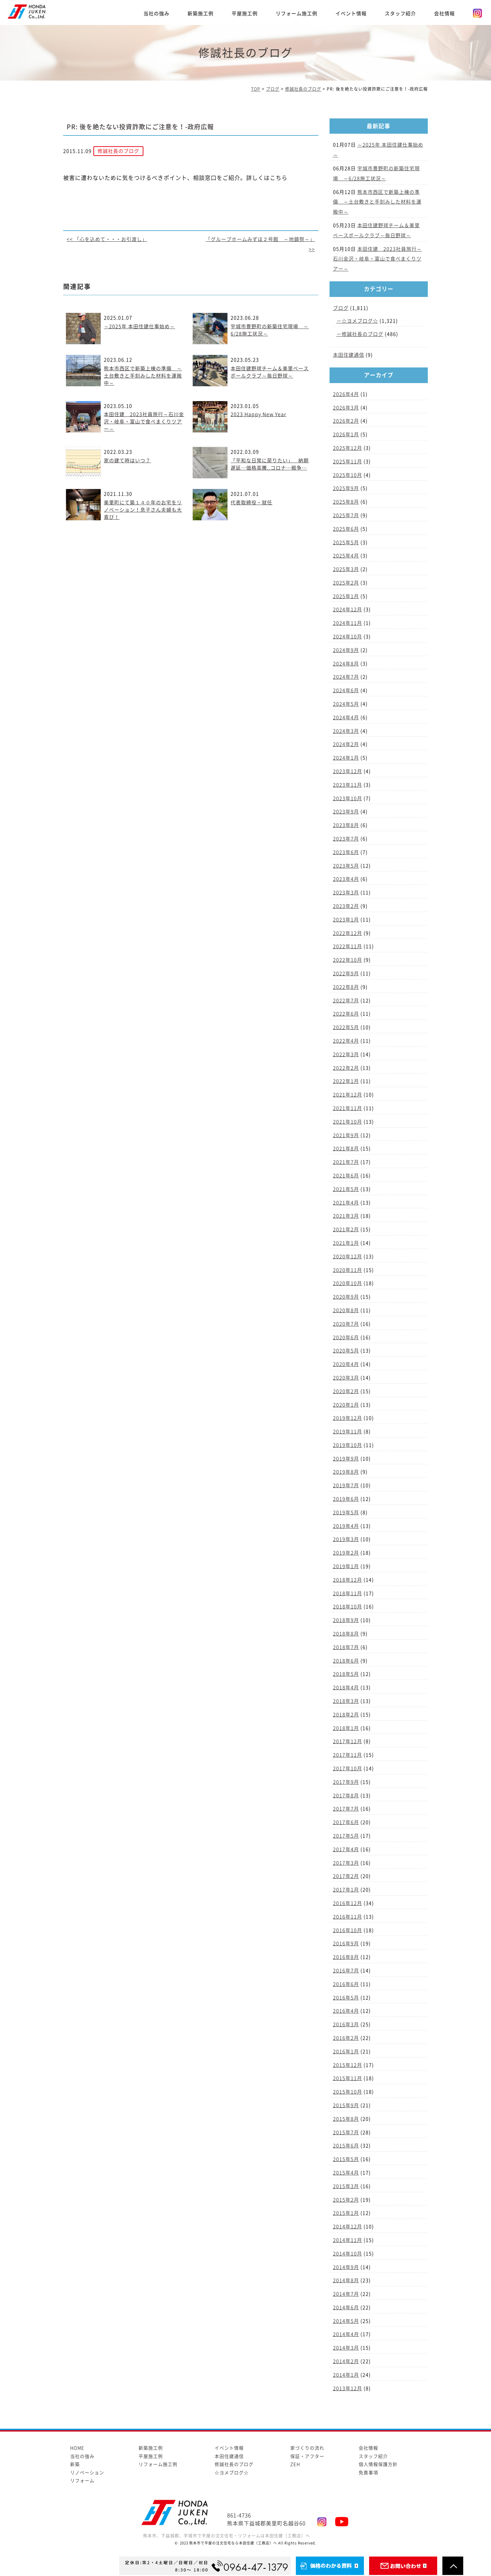 This screenshot has height=2576, width=491. I want to click on 2024年5月, so click(346, 704).